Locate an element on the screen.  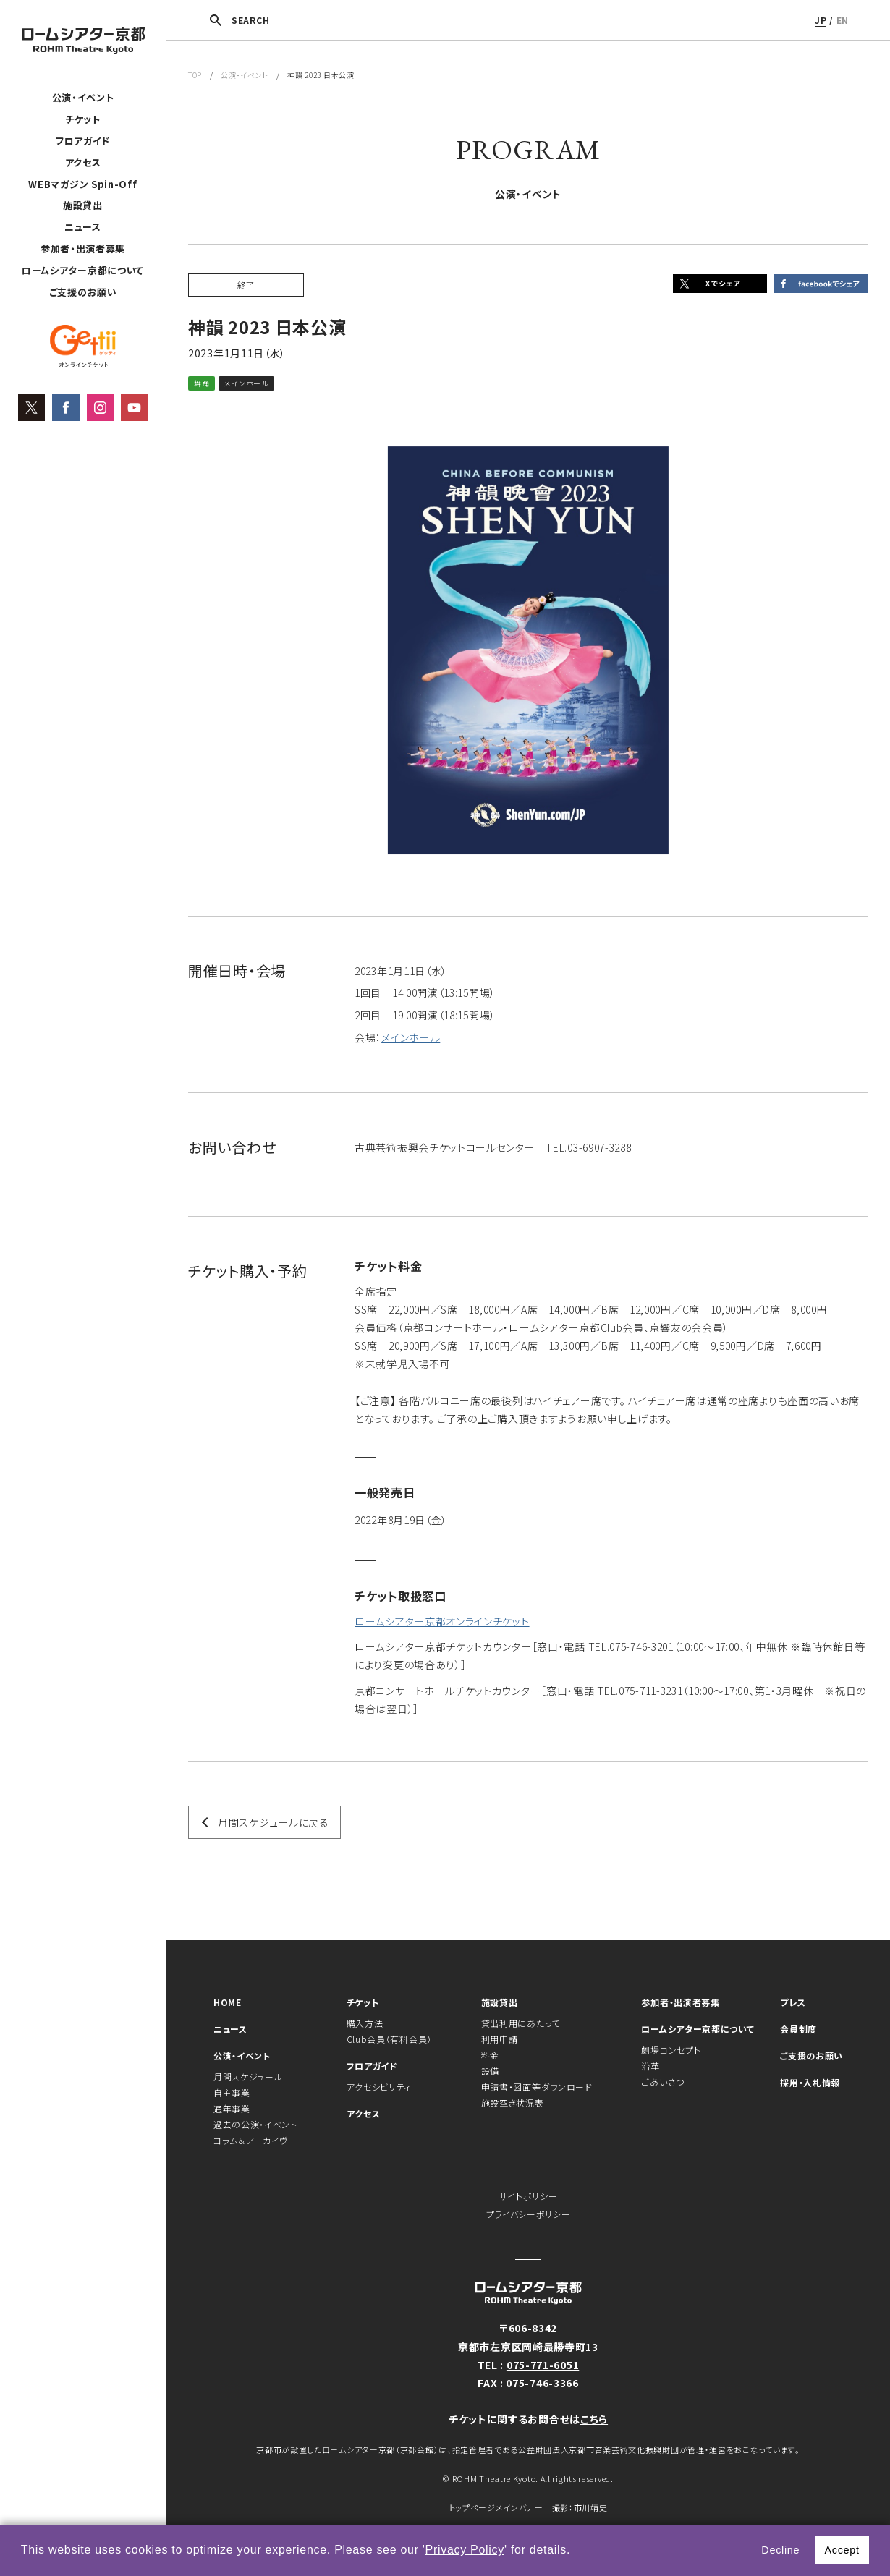
購入方法 is located at coordinates (365, 2023).